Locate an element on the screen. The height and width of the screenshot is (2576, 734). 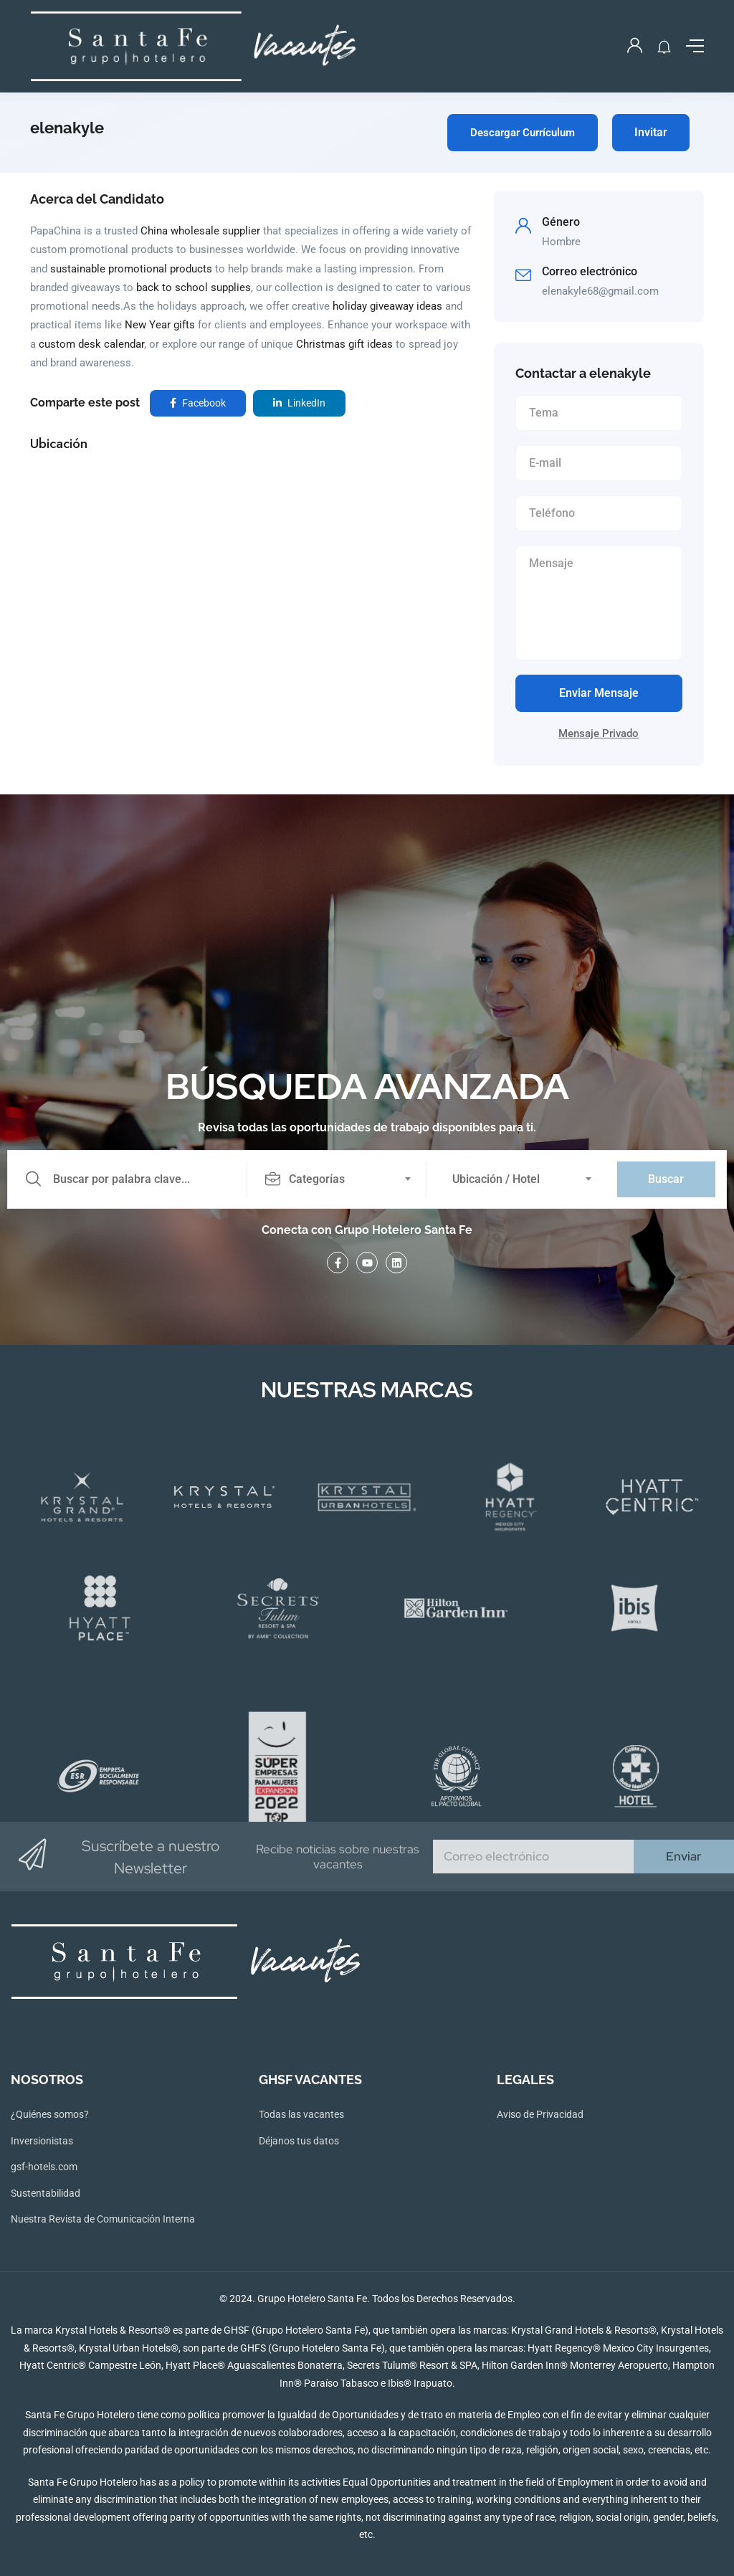
New Year gifts is located at coordinates (160, 324).